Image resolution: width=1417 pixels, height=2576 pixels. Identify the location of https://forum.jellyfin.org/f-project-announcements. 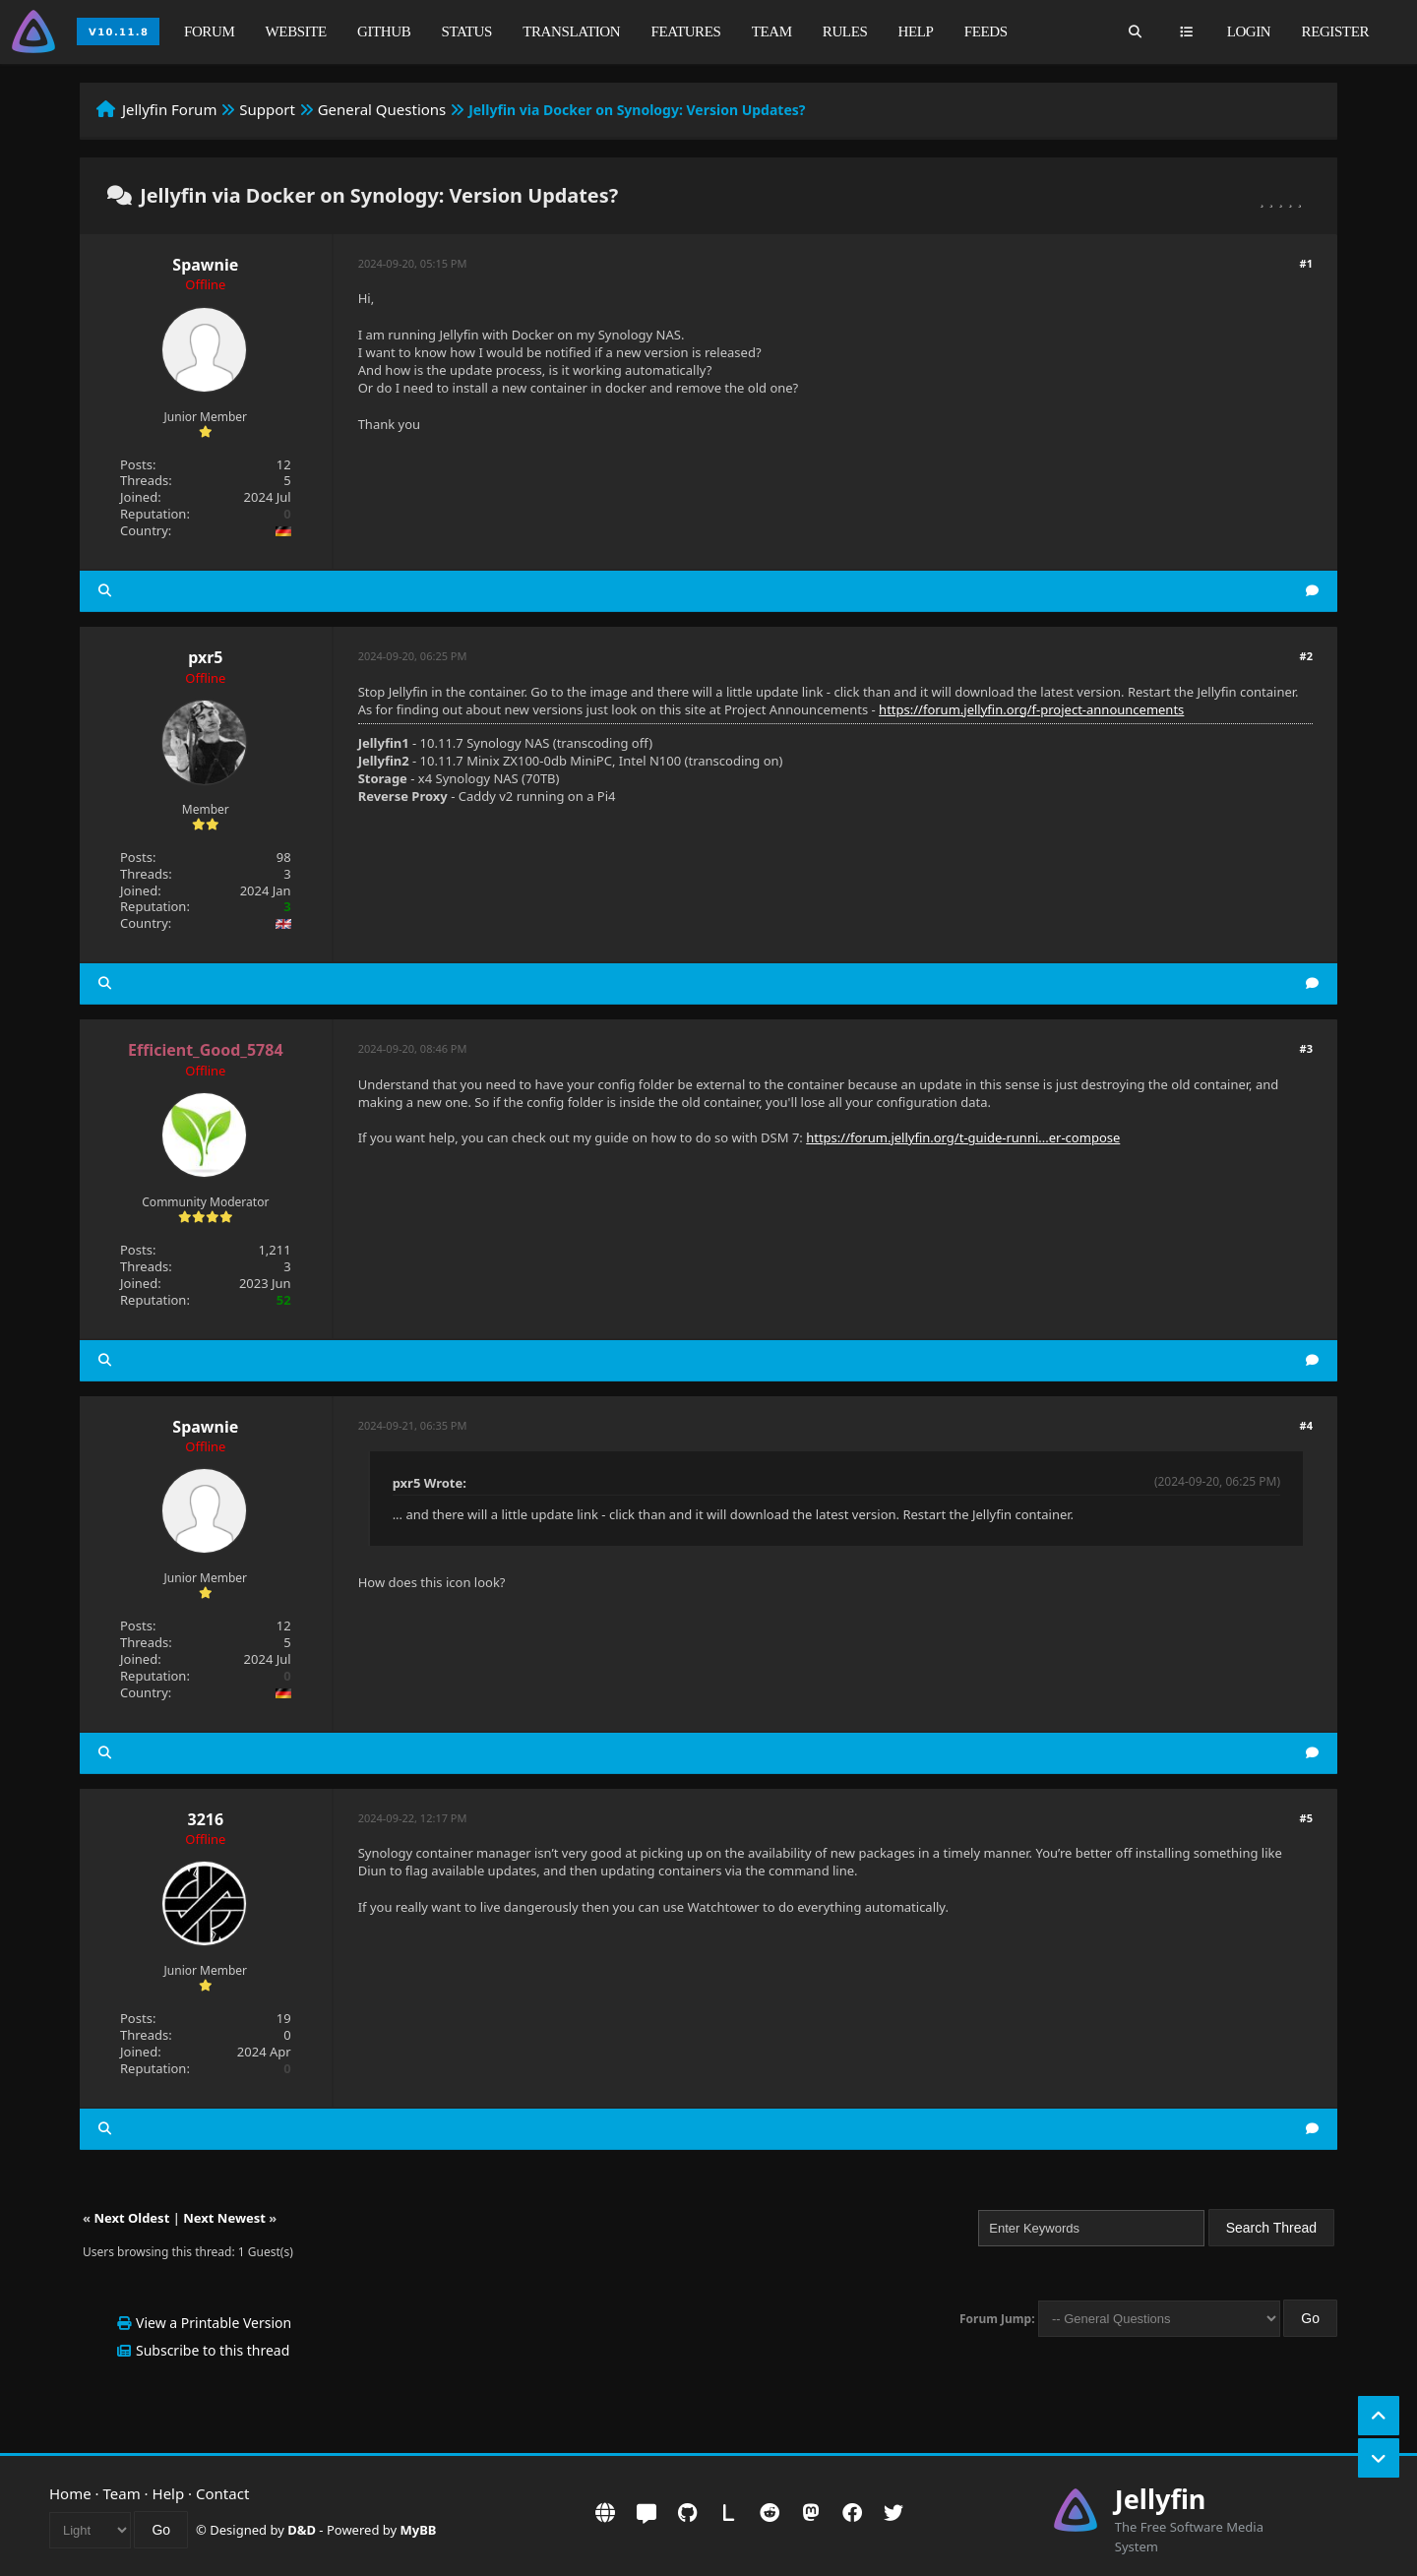
(1031, 709).